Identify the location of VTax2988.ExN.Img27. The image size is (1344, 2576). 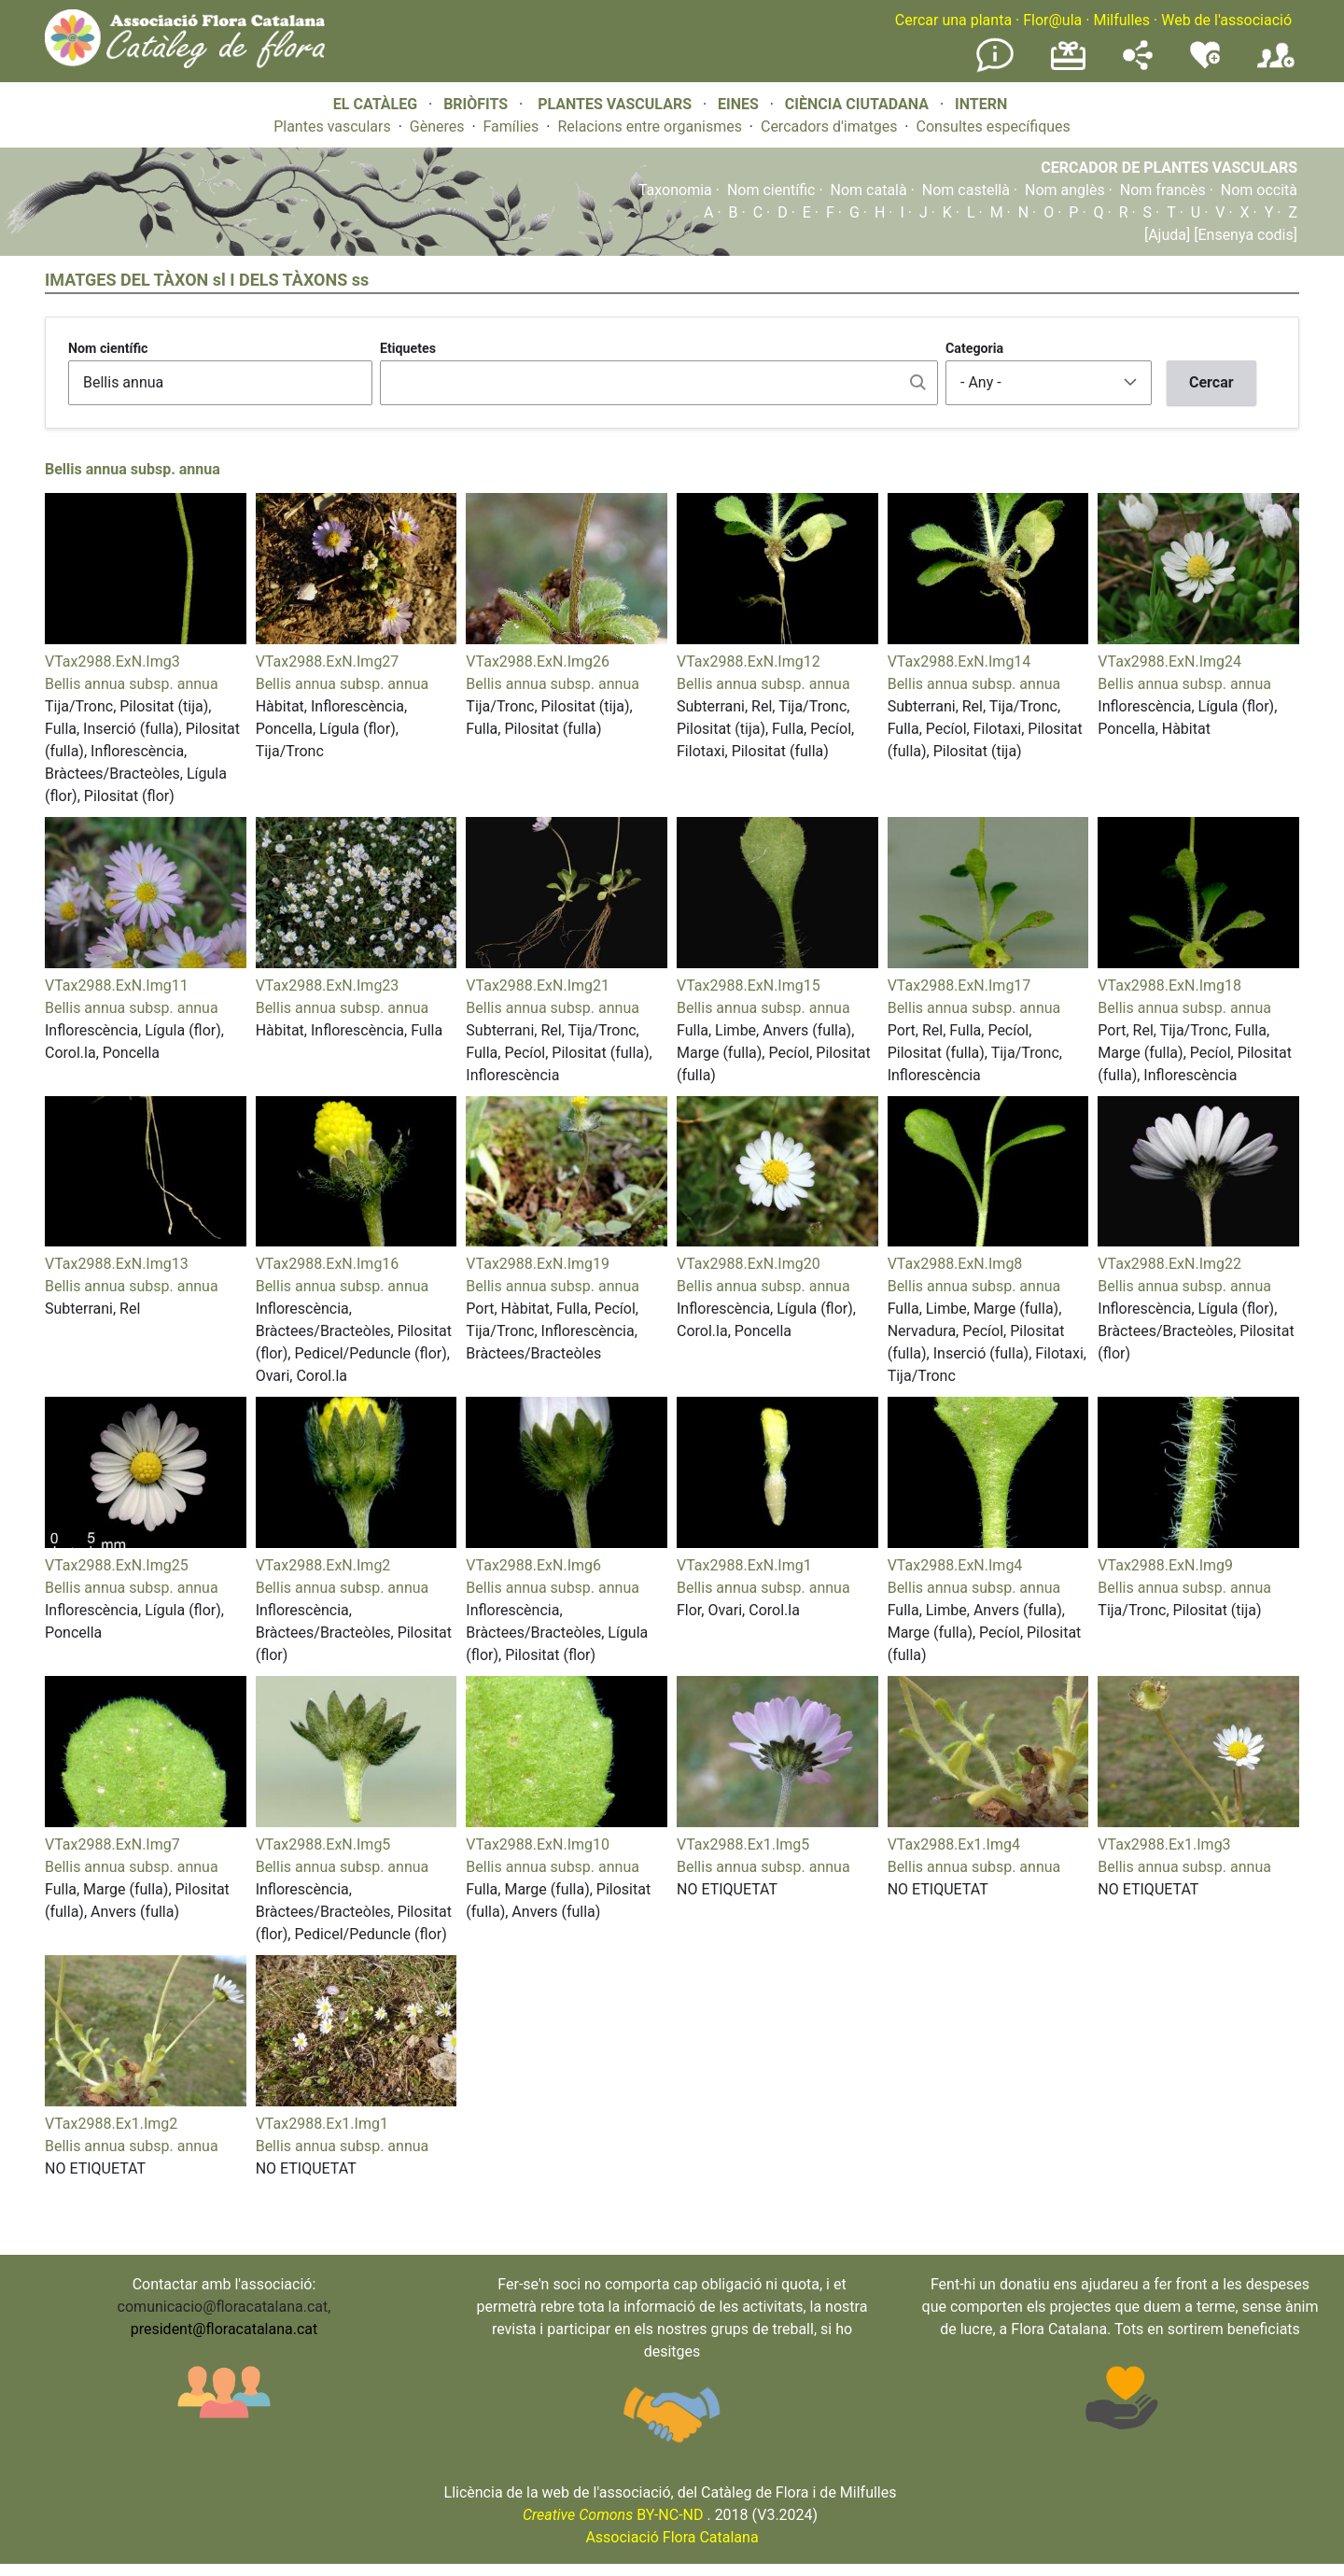
(327, 661).